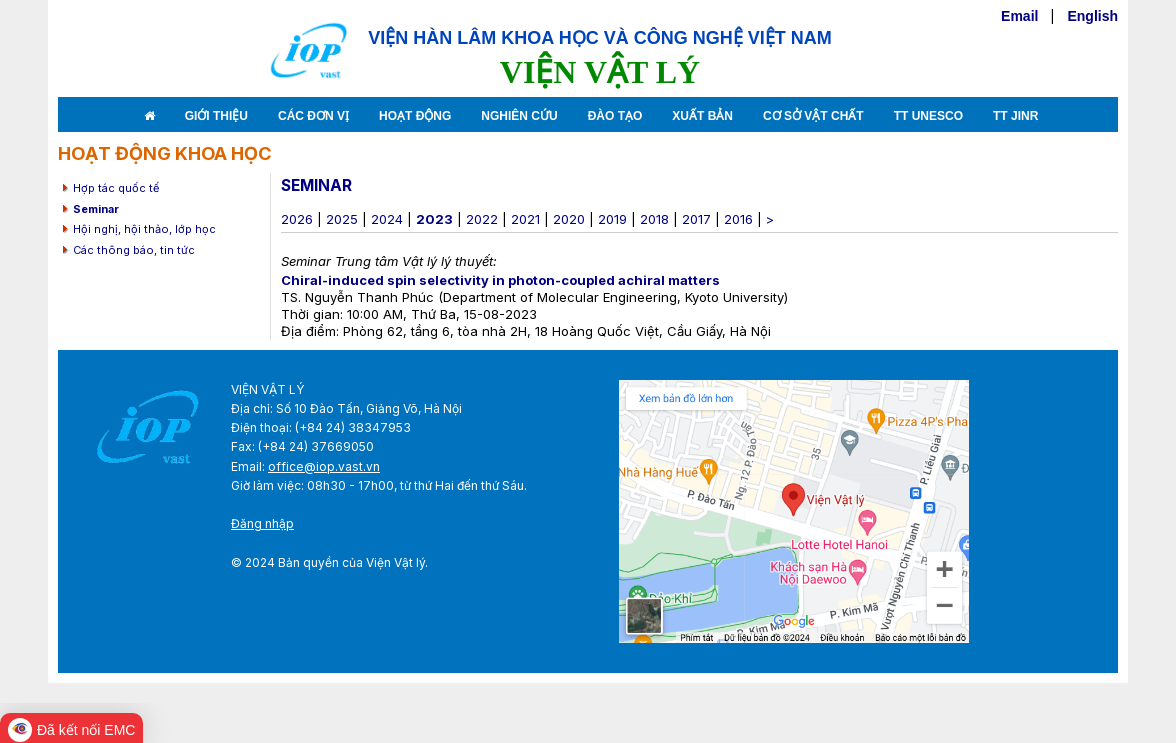 The image size is (1176, 743). I want to click on TT JINR, so click(1015, 116).